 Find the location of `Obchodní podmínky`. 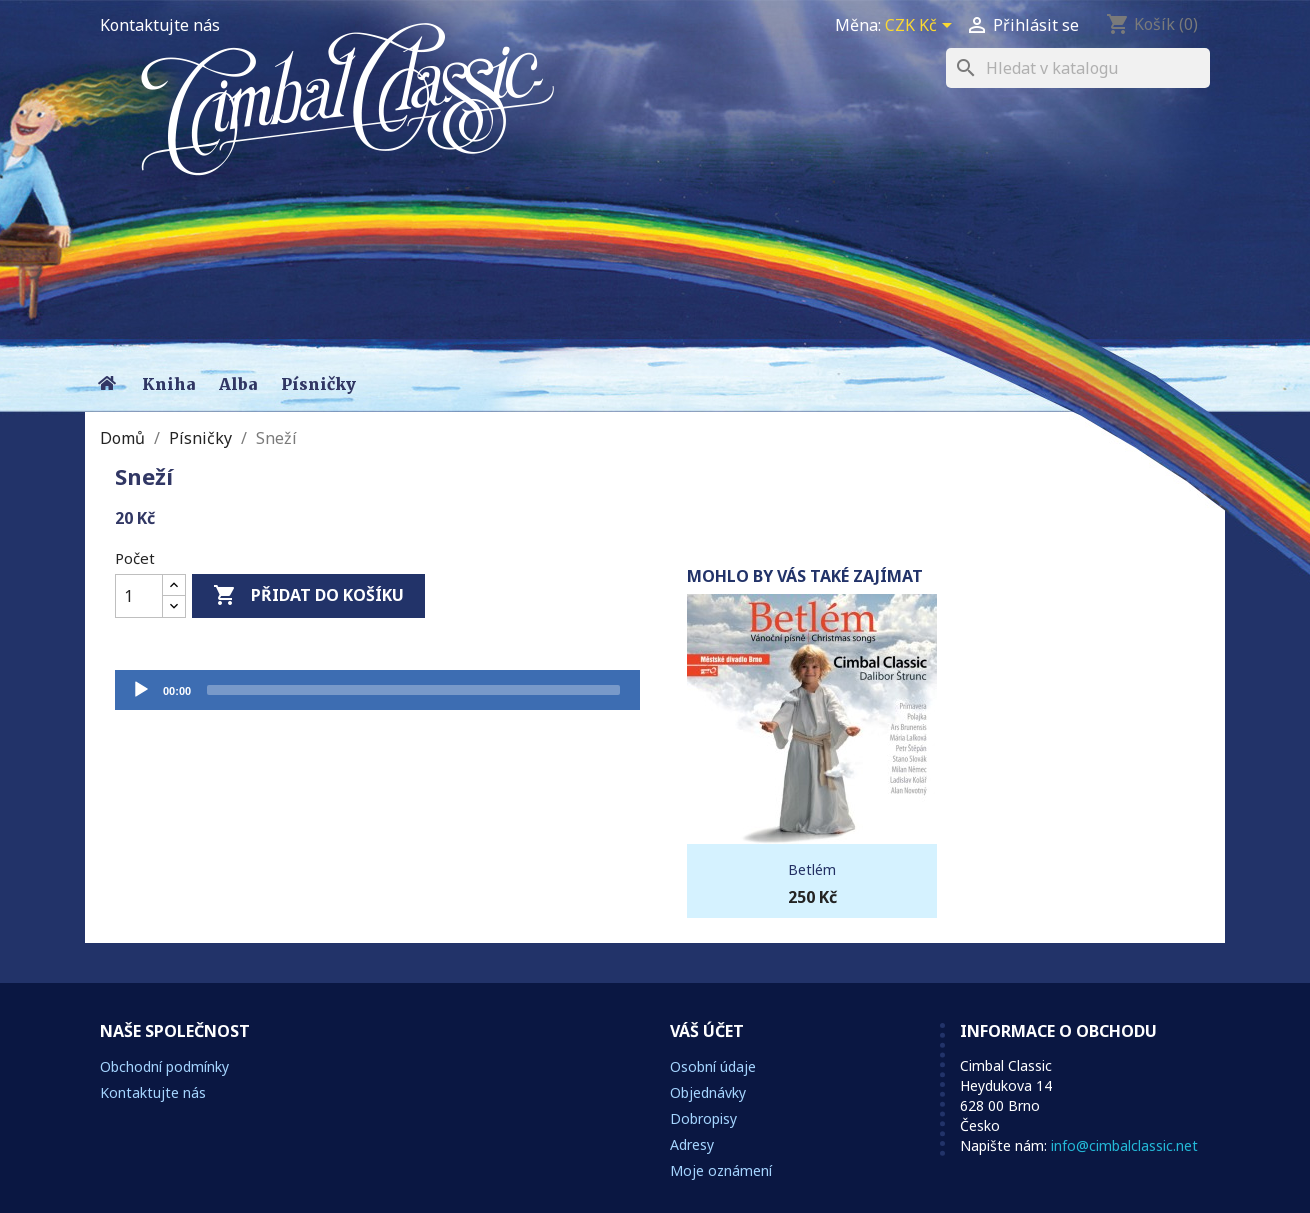

Obchodní podmínky is located at coordinates (164, 1066).